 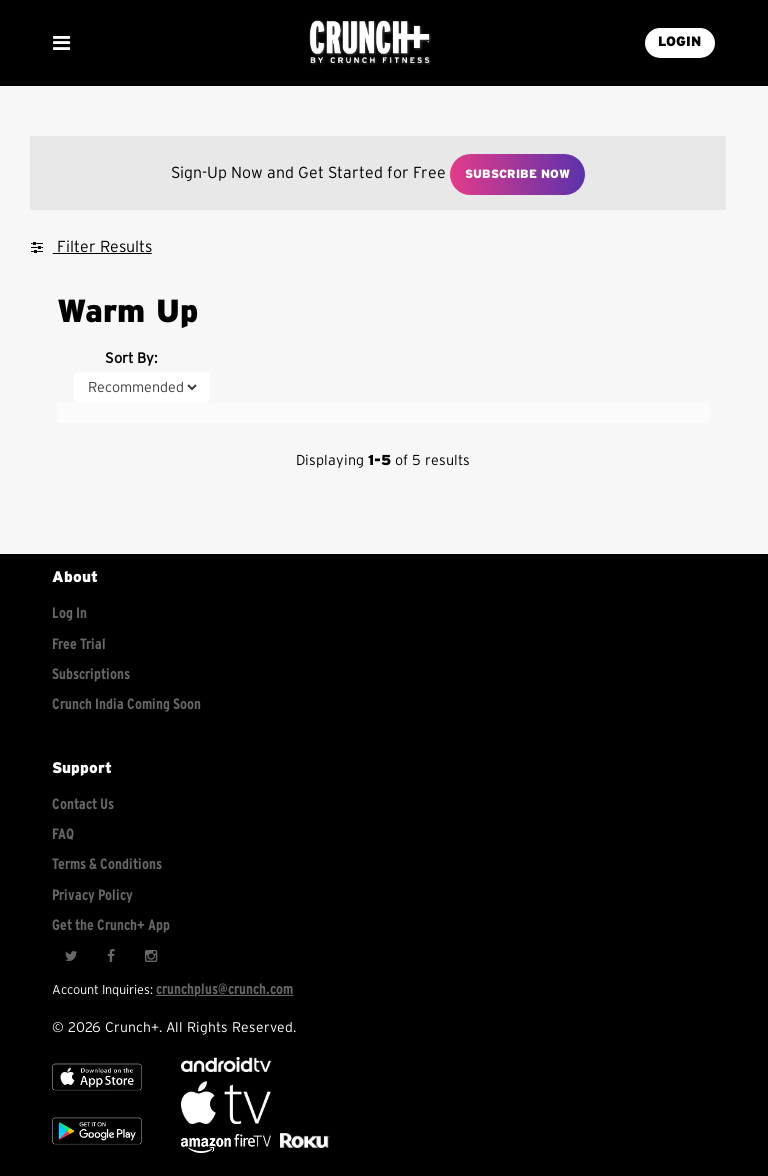 What do you see at coordinates (107, 864) in the screenshot?
I see `Terms & Conditions [Check terms and conditions]` at bounding box center [107, 864].